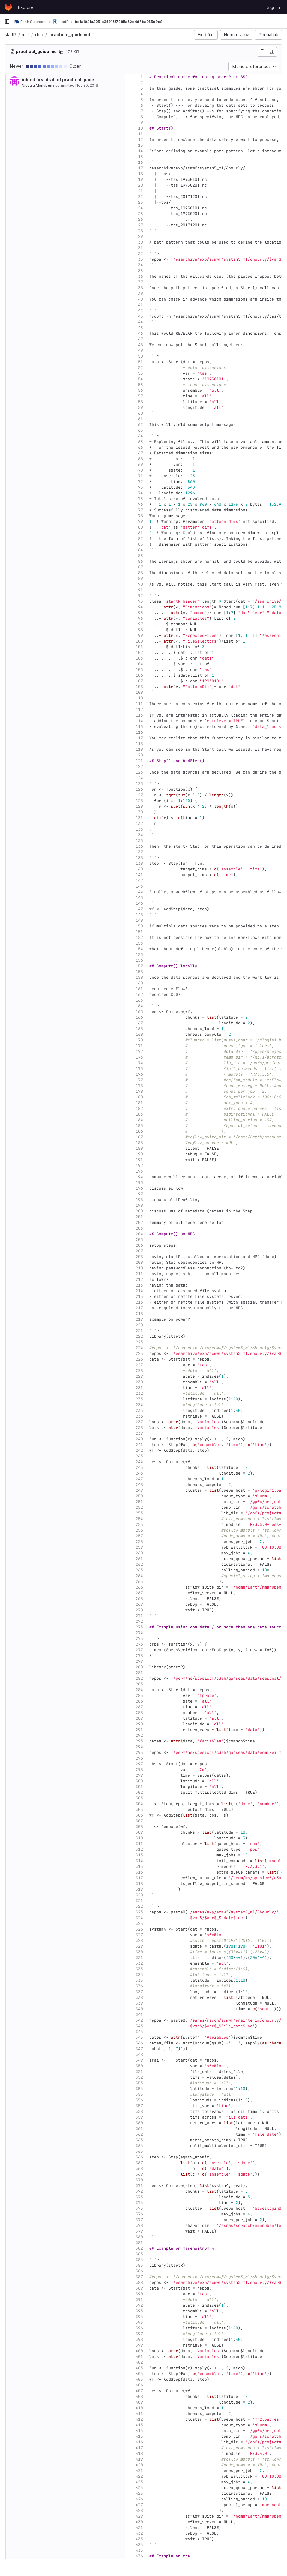  Describe the element at coordinates (140, 139) in the screenshot. I see `12` at that location.